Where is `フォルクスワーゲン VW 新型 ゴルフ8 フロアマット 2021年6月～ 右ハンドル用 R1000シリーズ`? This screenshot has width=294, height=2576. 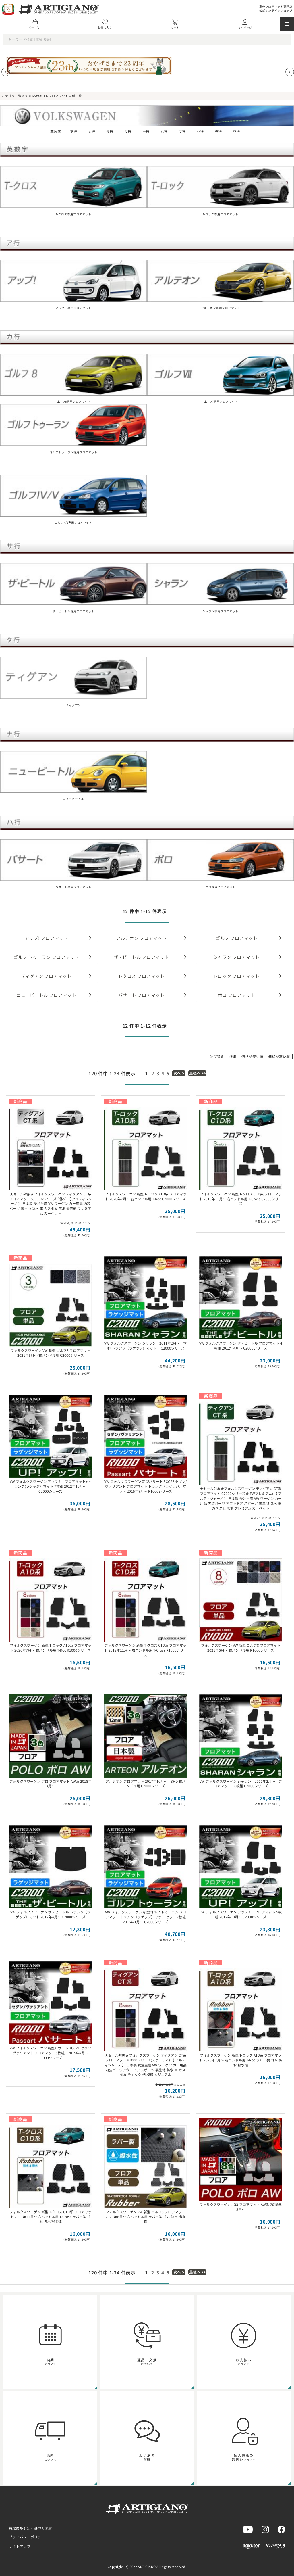 フォルクスワーゲン VW 新型 ゴルフ8 フロアマット 2021年6月～ 右ハンドル用 R1000シリーズ is located at coordinates (241, 1647).